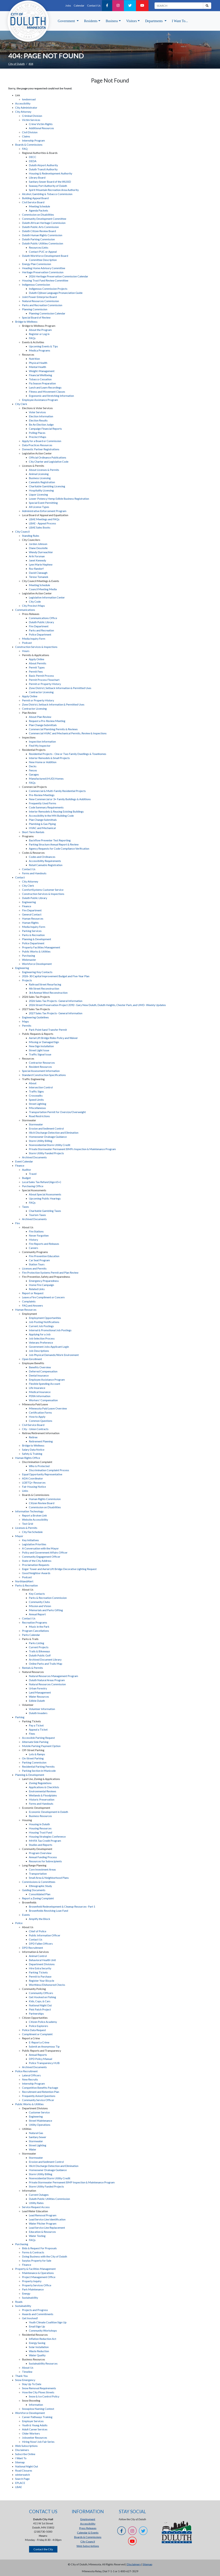 This screenshot has height=2576, width=220. What do you see at coordinates (37, 177) in the screenshot?
I see `Library Board` at bounding box center [37, 177].